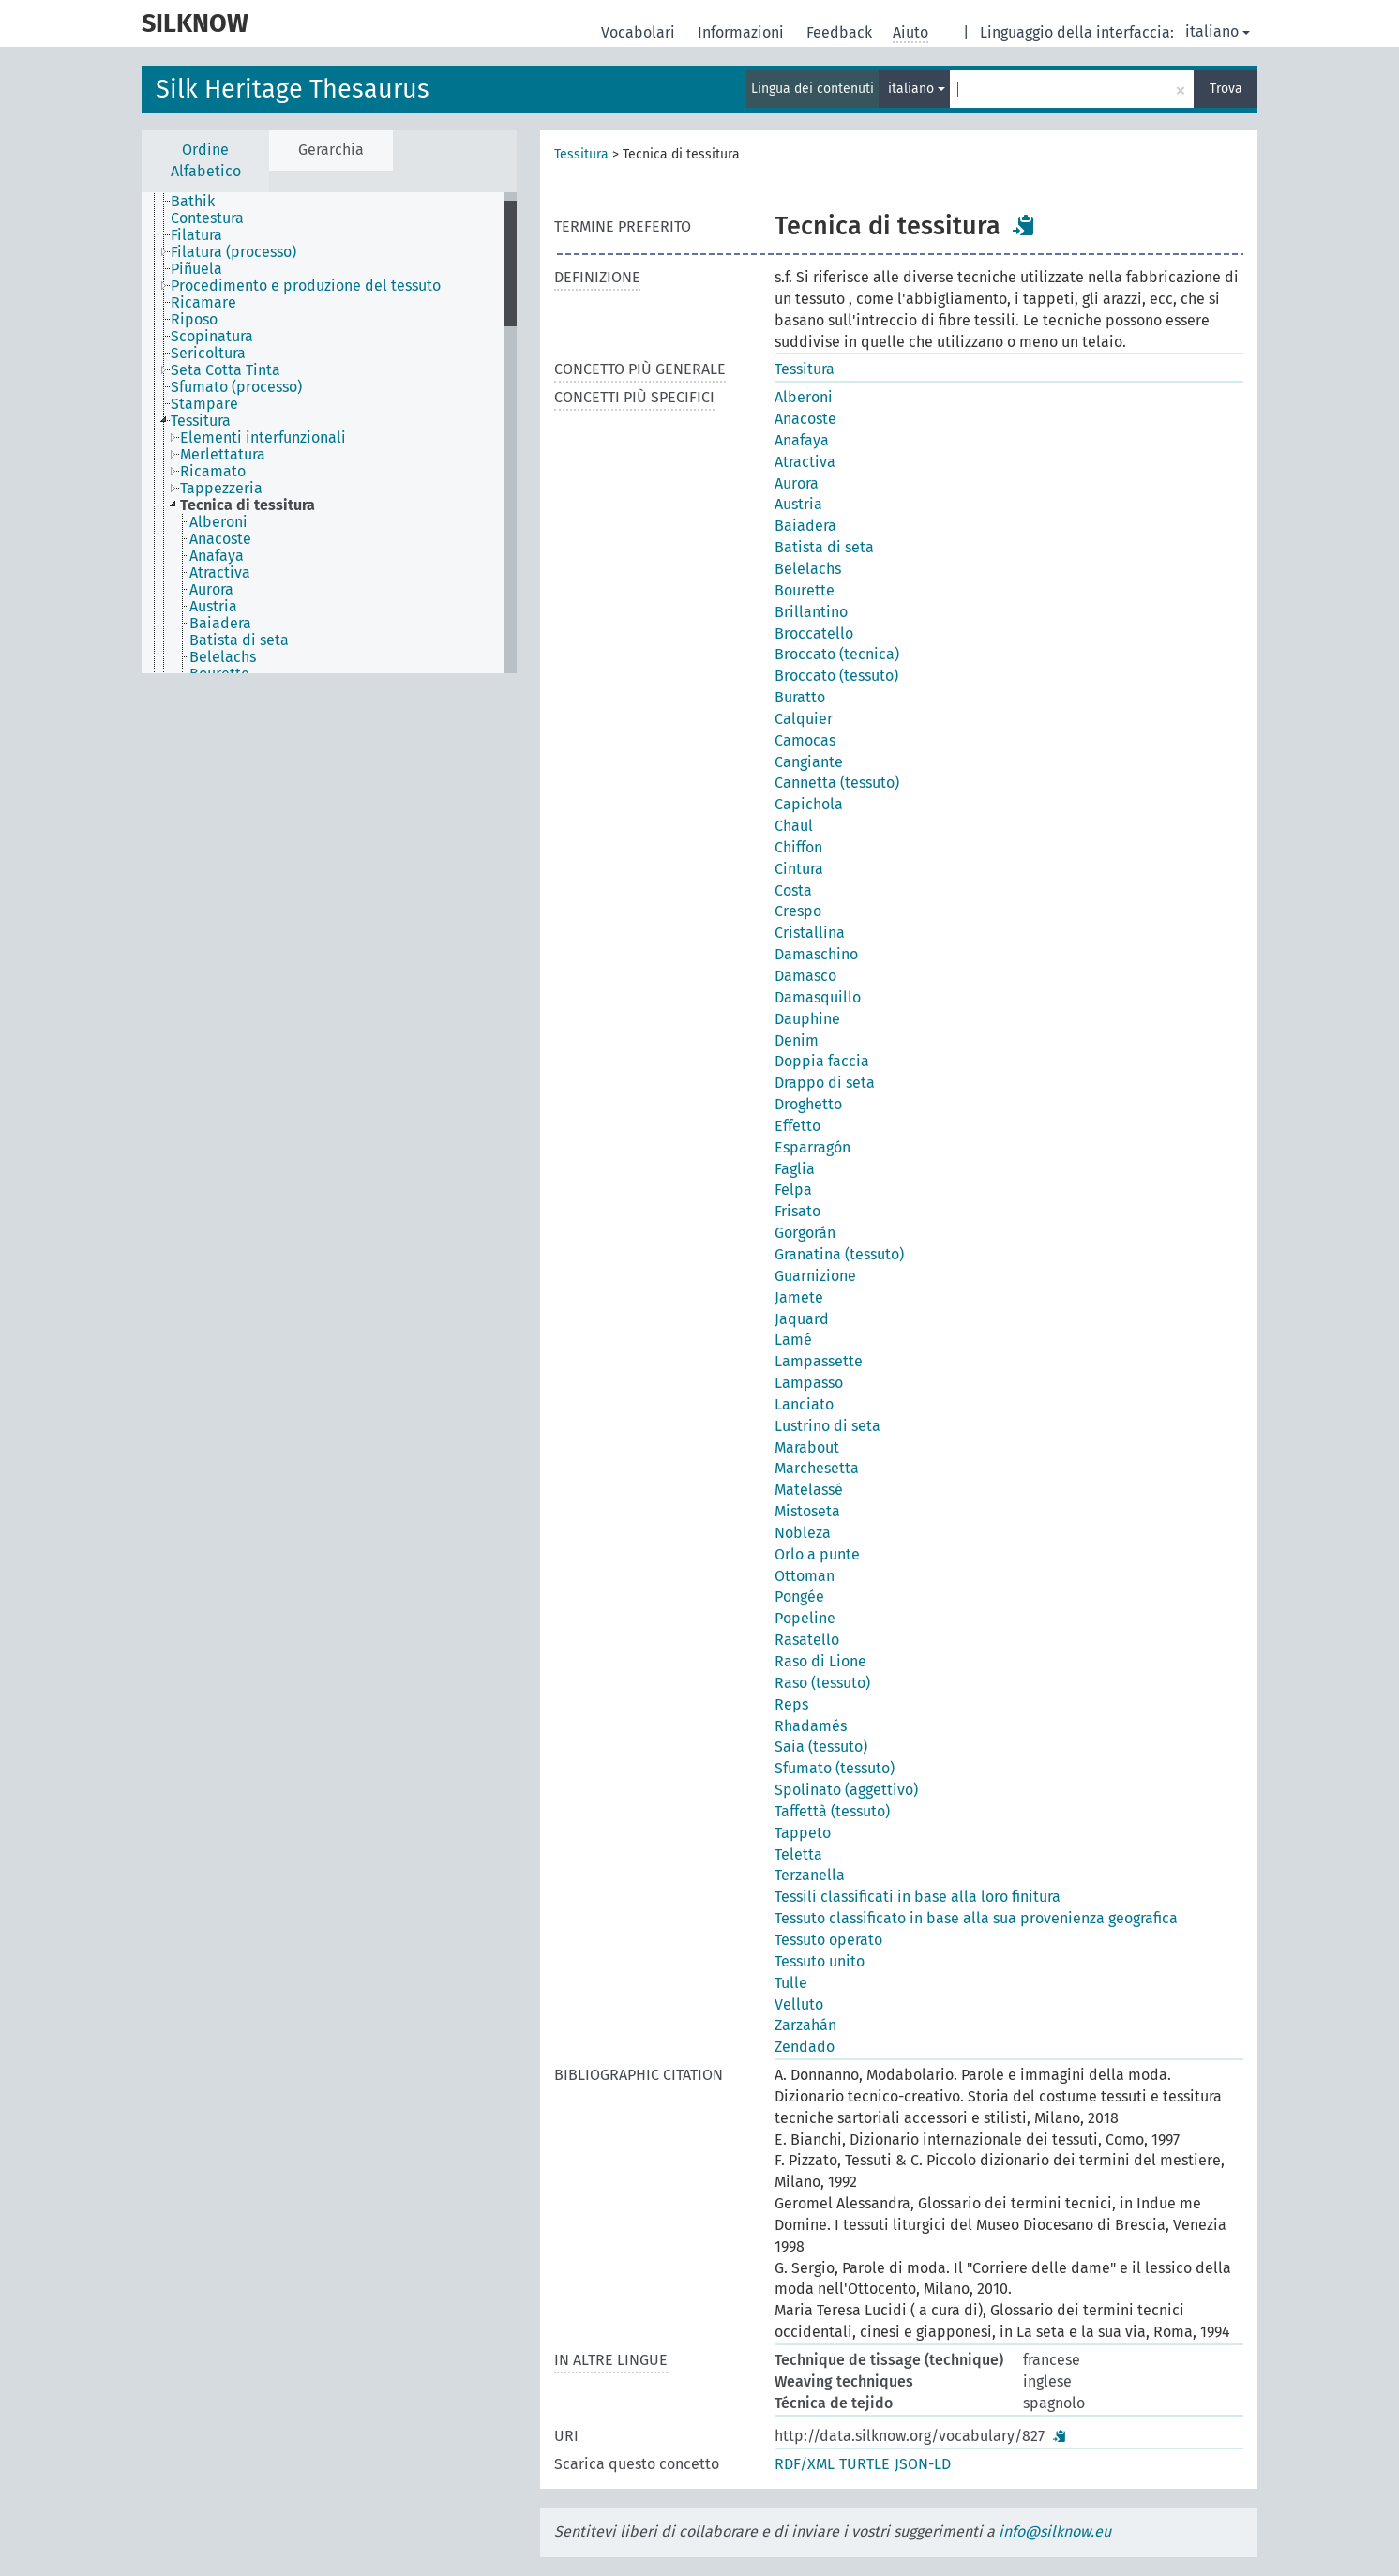  I want to click on info@silknow.eu, so click(1055, 2531).